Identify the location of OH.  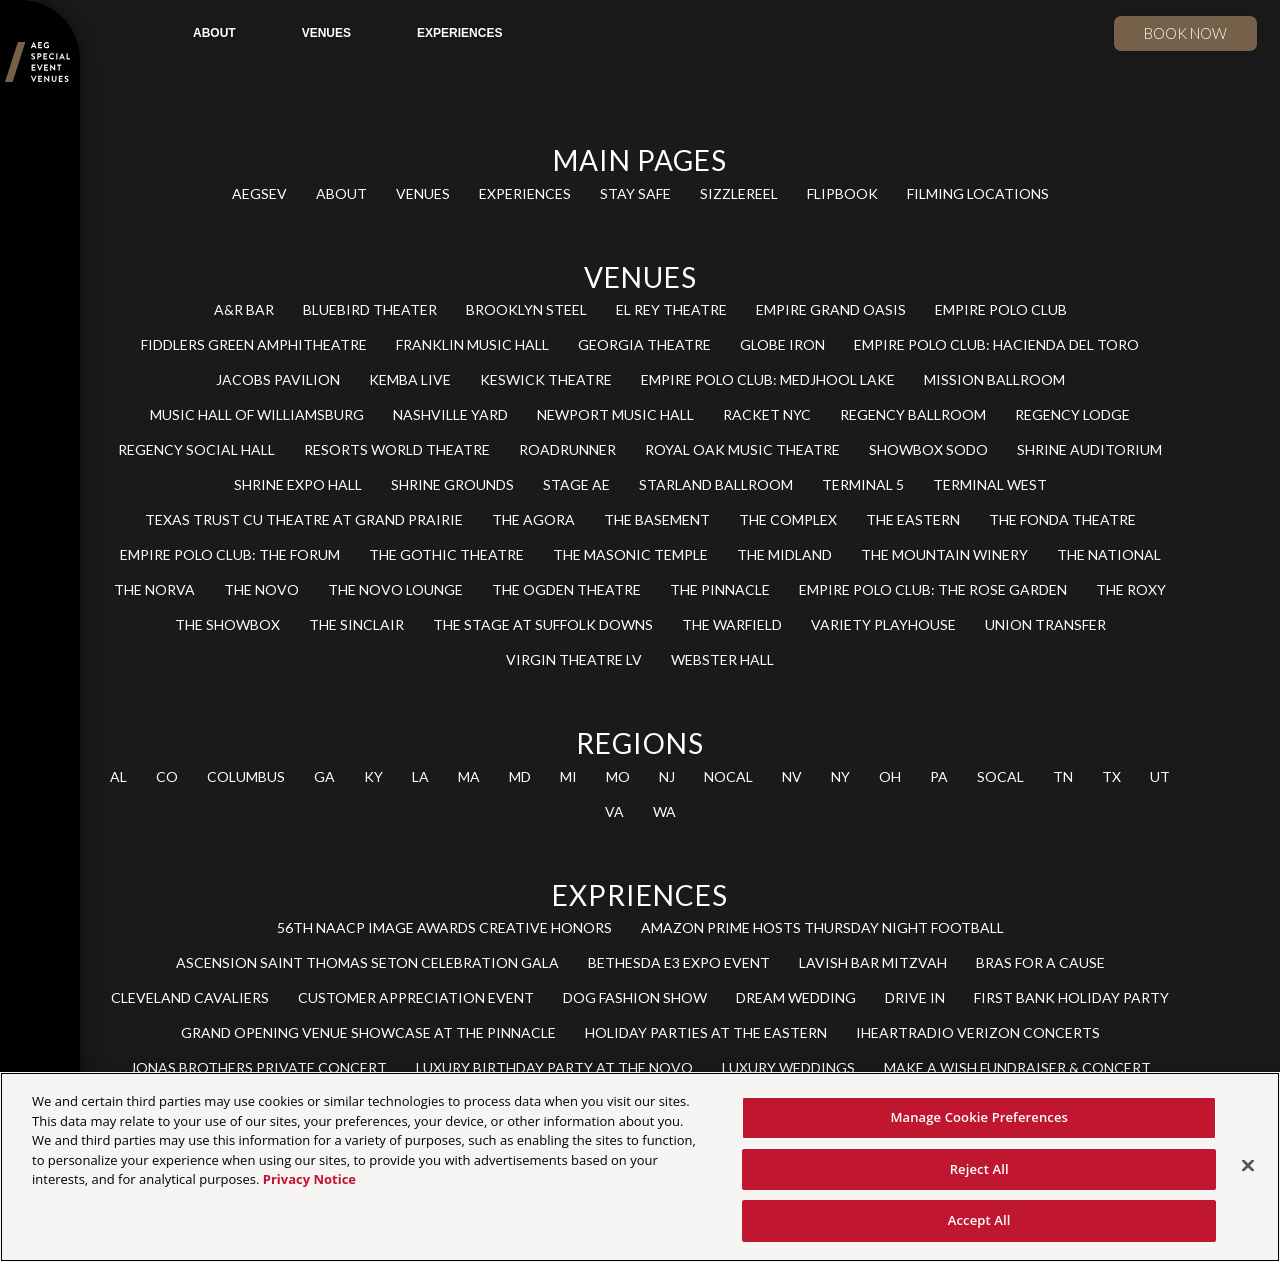
(890, 776).